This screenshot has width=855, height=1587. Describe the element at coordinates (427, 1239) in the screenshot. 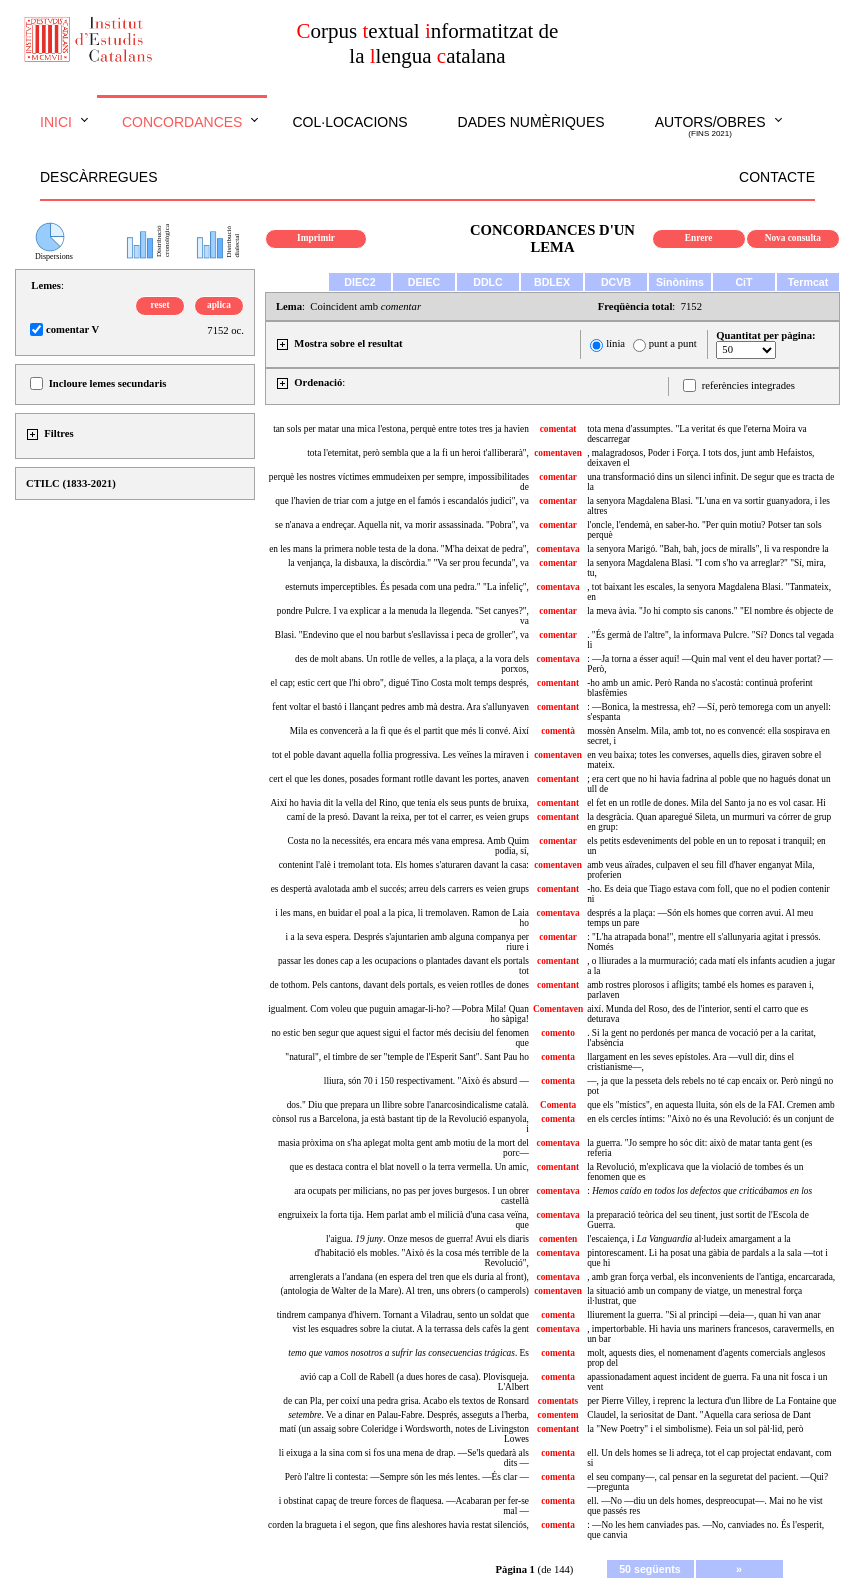

I see `l'aigua. . Onze mesos de guerra! Avui els diaris` at that location.